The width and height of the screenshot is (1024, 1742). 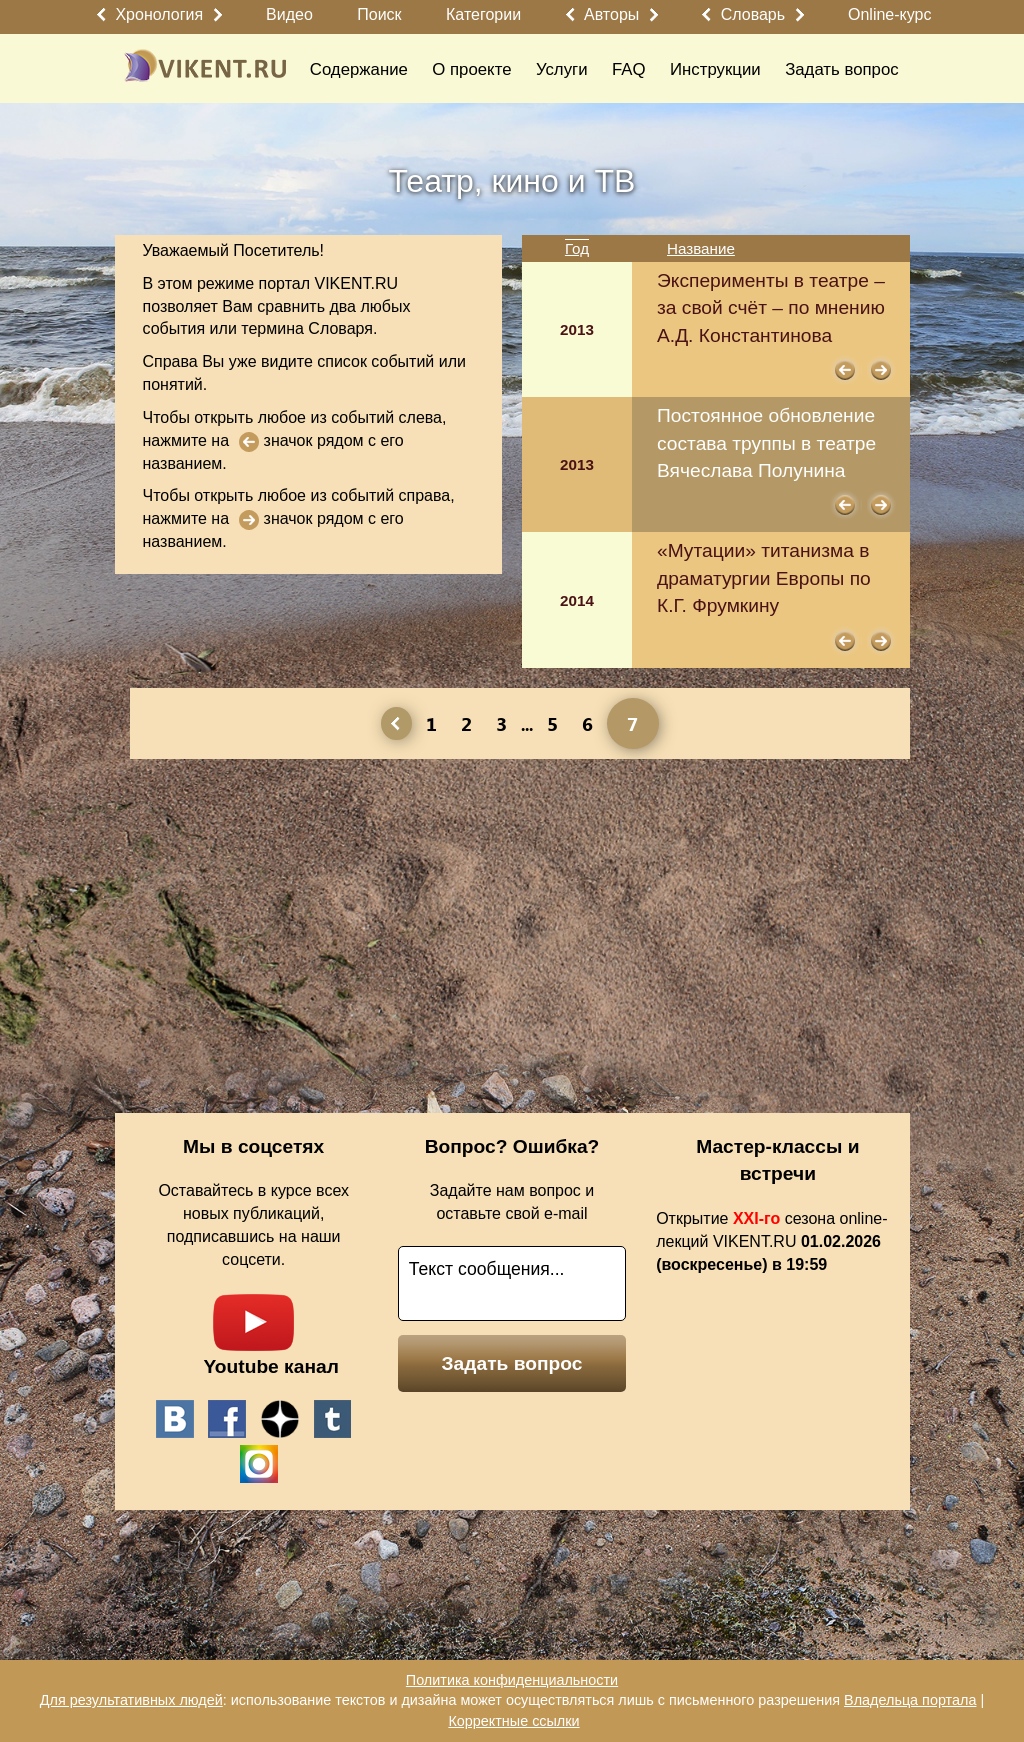 I want to click on Владельца портала, so click(x=910, y=1700).